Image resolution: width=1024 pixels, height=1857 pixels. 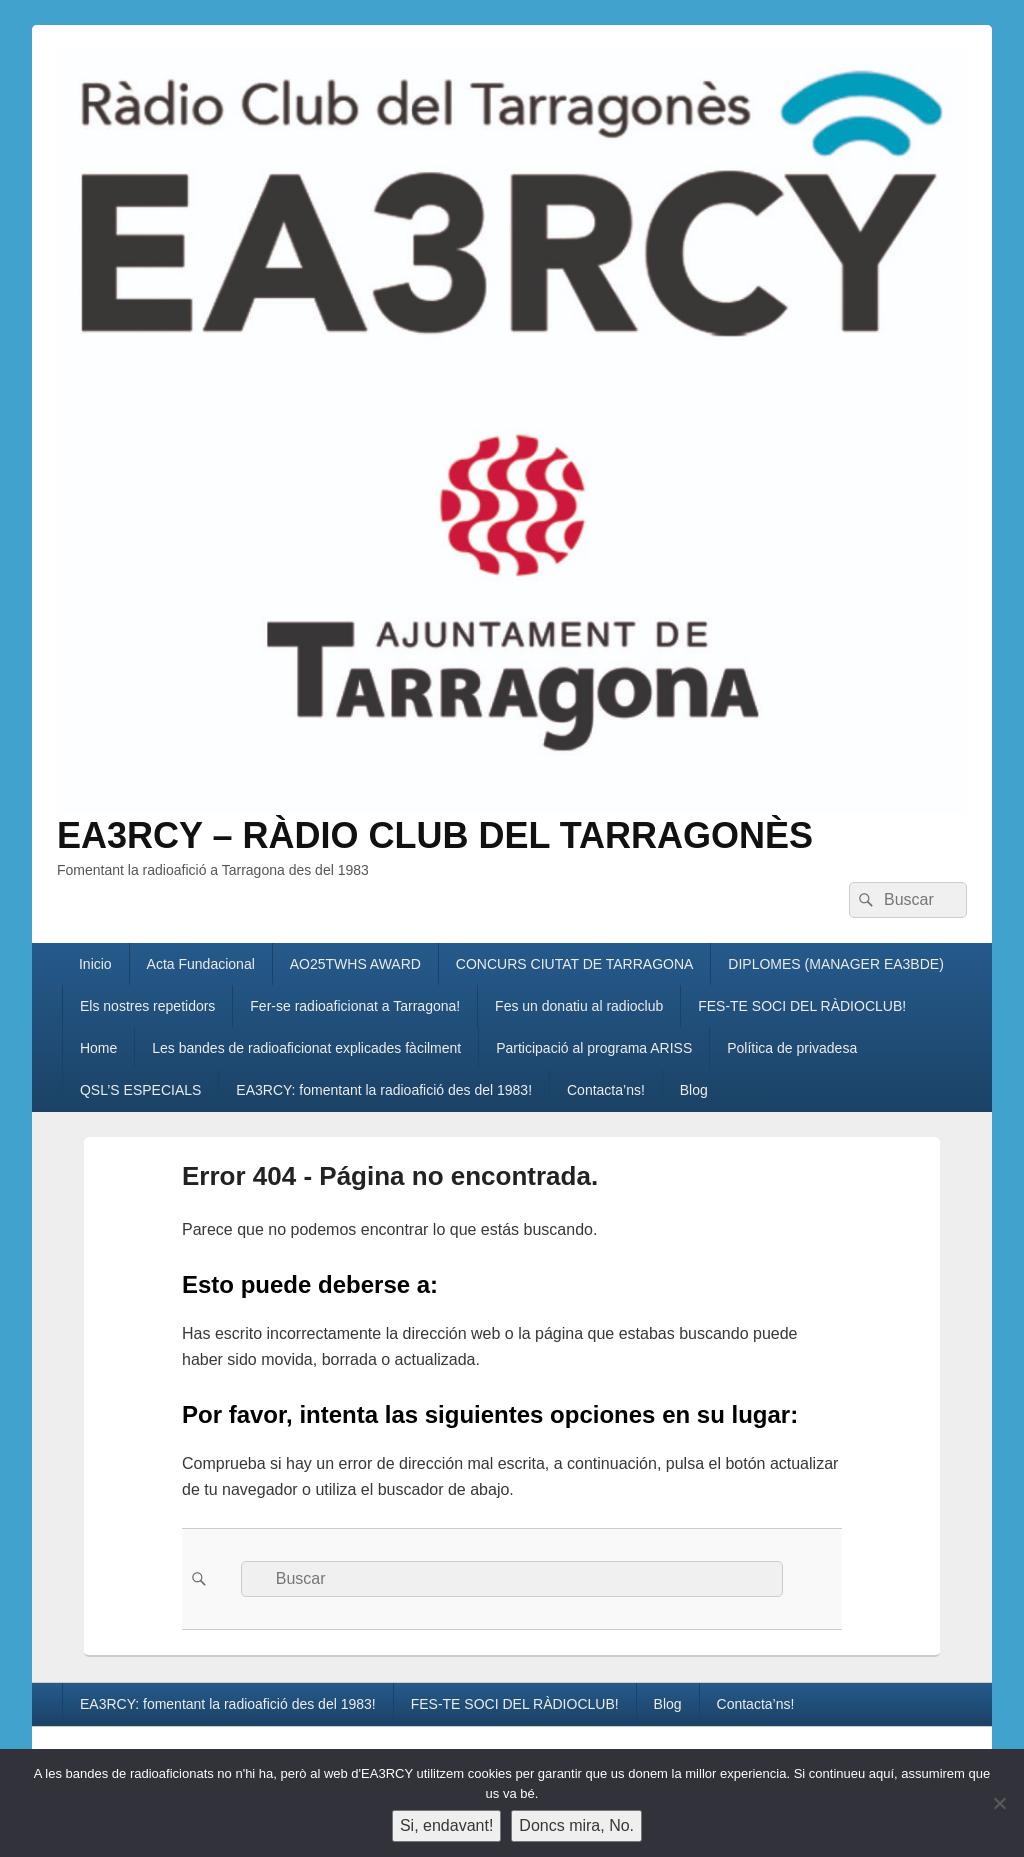 I want to click on Doncs mira, No., so click(x=576, y=1825).